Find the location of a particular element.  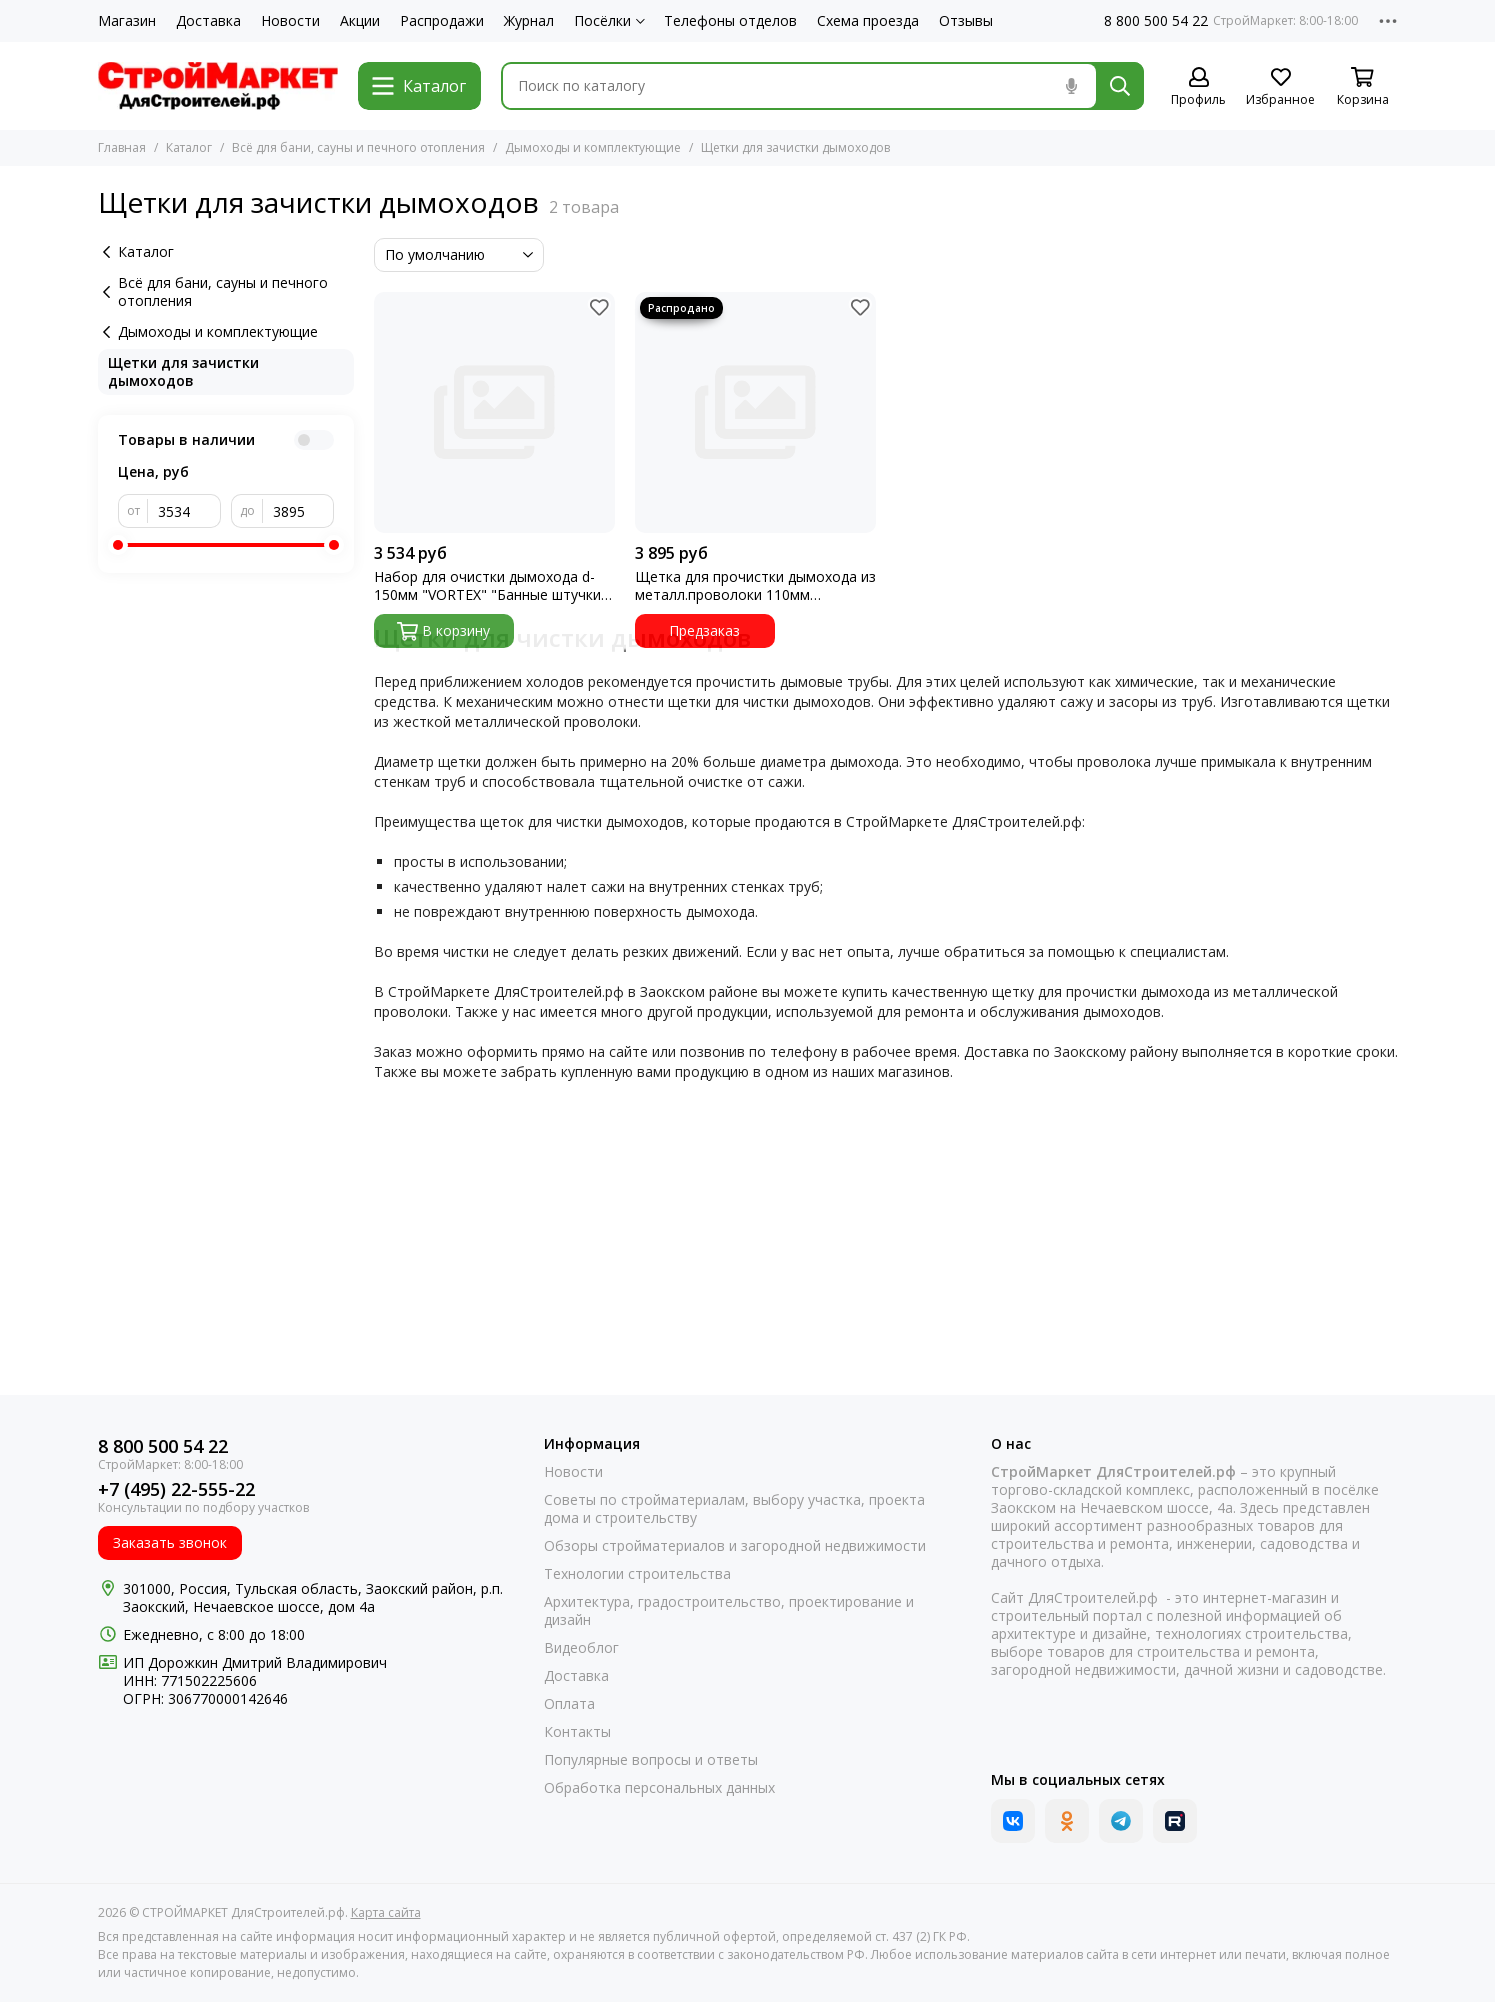

[Избранное] is located at coordinates (1281, 87).